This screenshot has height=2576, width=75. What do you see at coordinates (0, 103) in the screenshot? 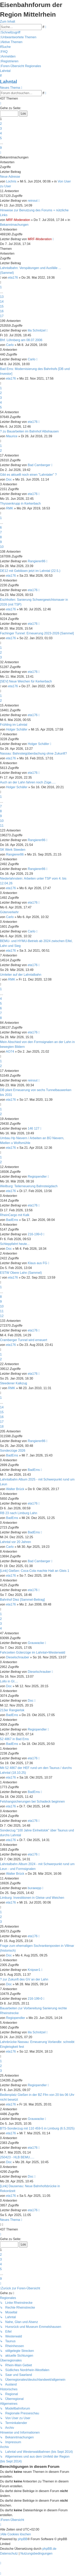
I see `[button]` at bounding box center [0, 103].